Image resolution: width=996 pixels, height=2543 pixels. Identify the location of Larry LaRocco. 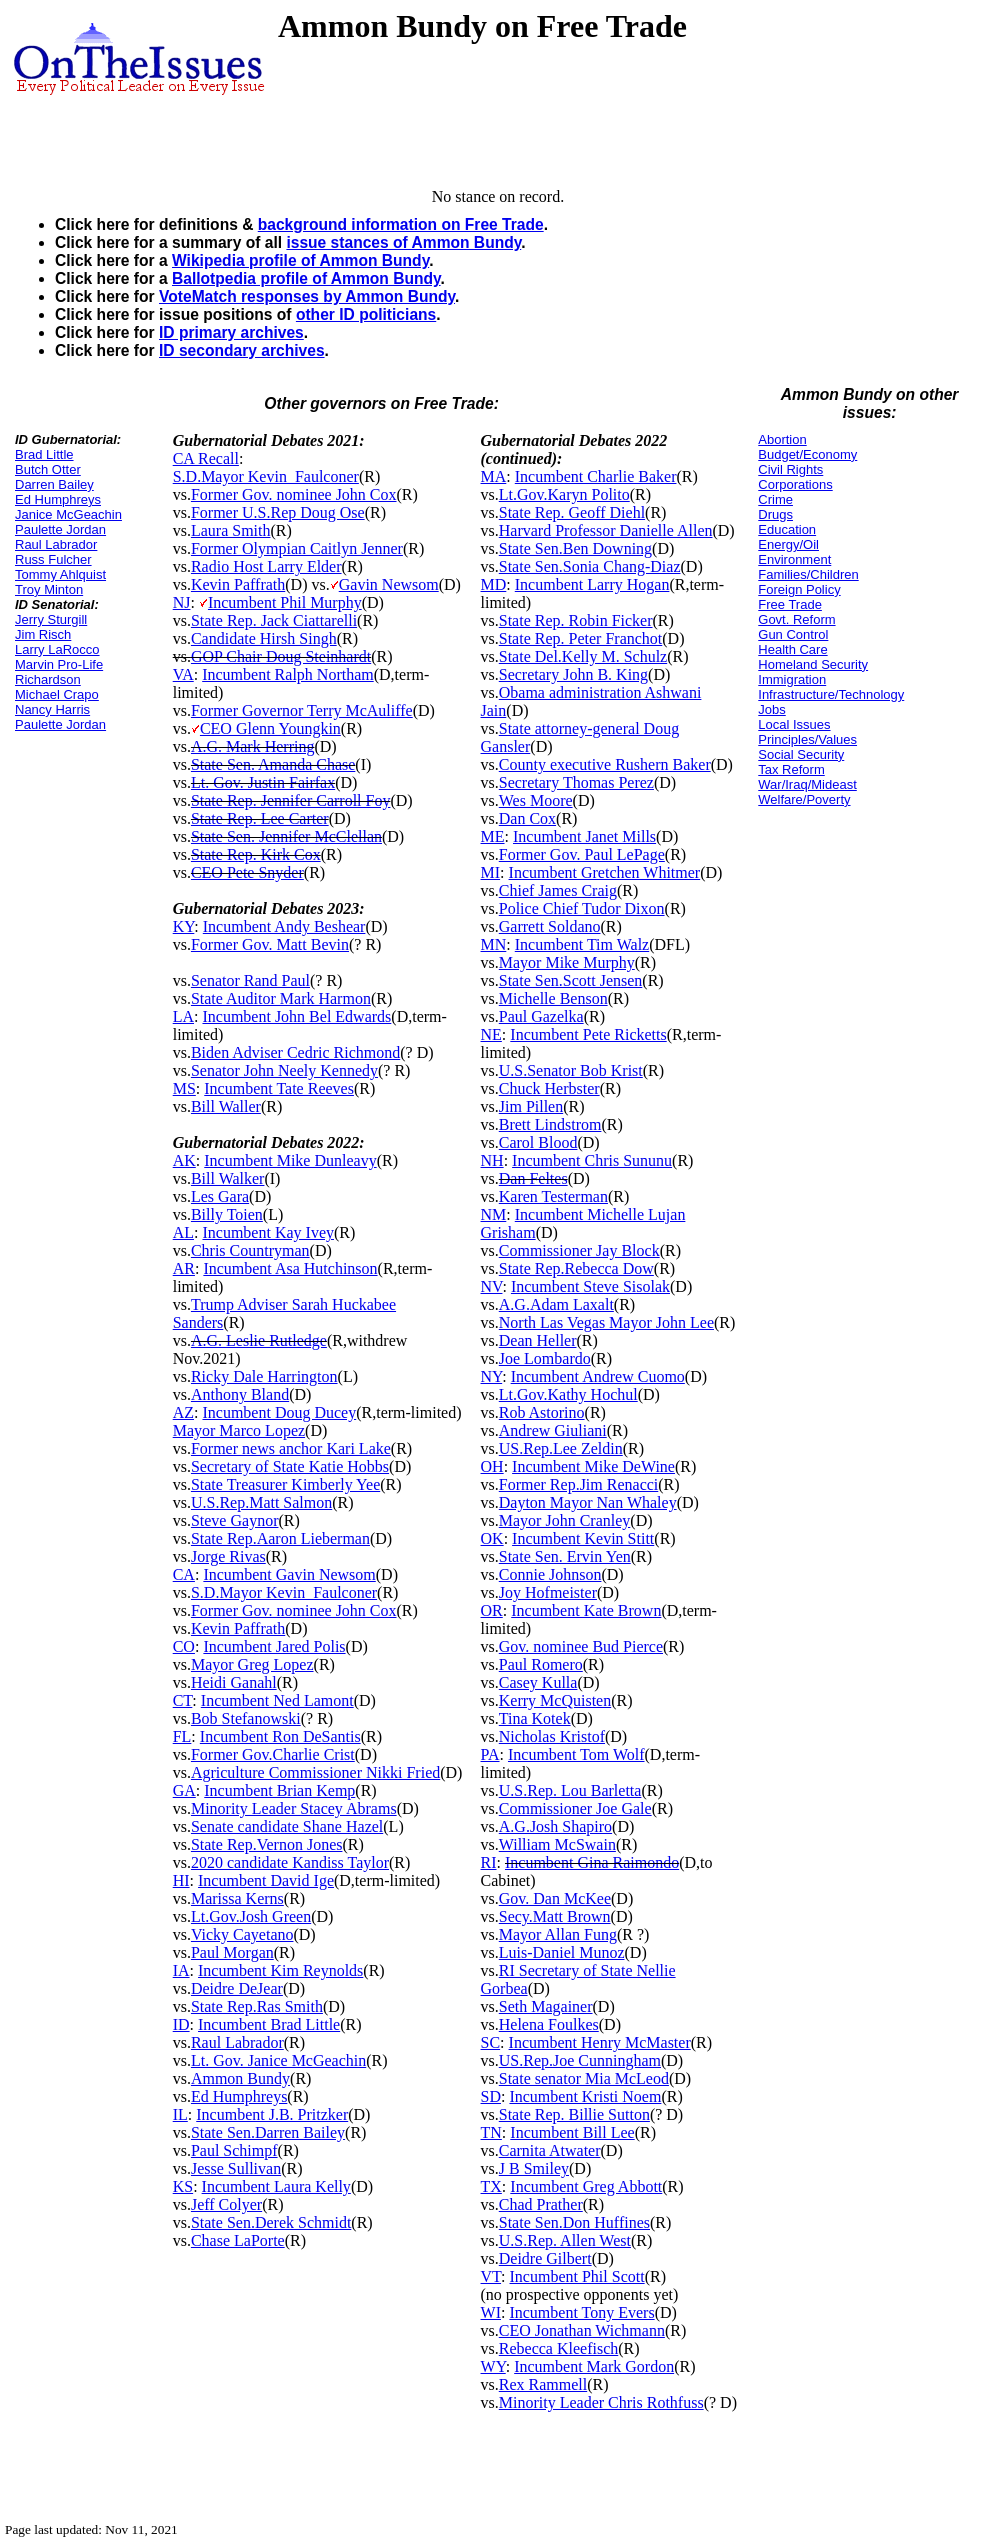
(57, 649).